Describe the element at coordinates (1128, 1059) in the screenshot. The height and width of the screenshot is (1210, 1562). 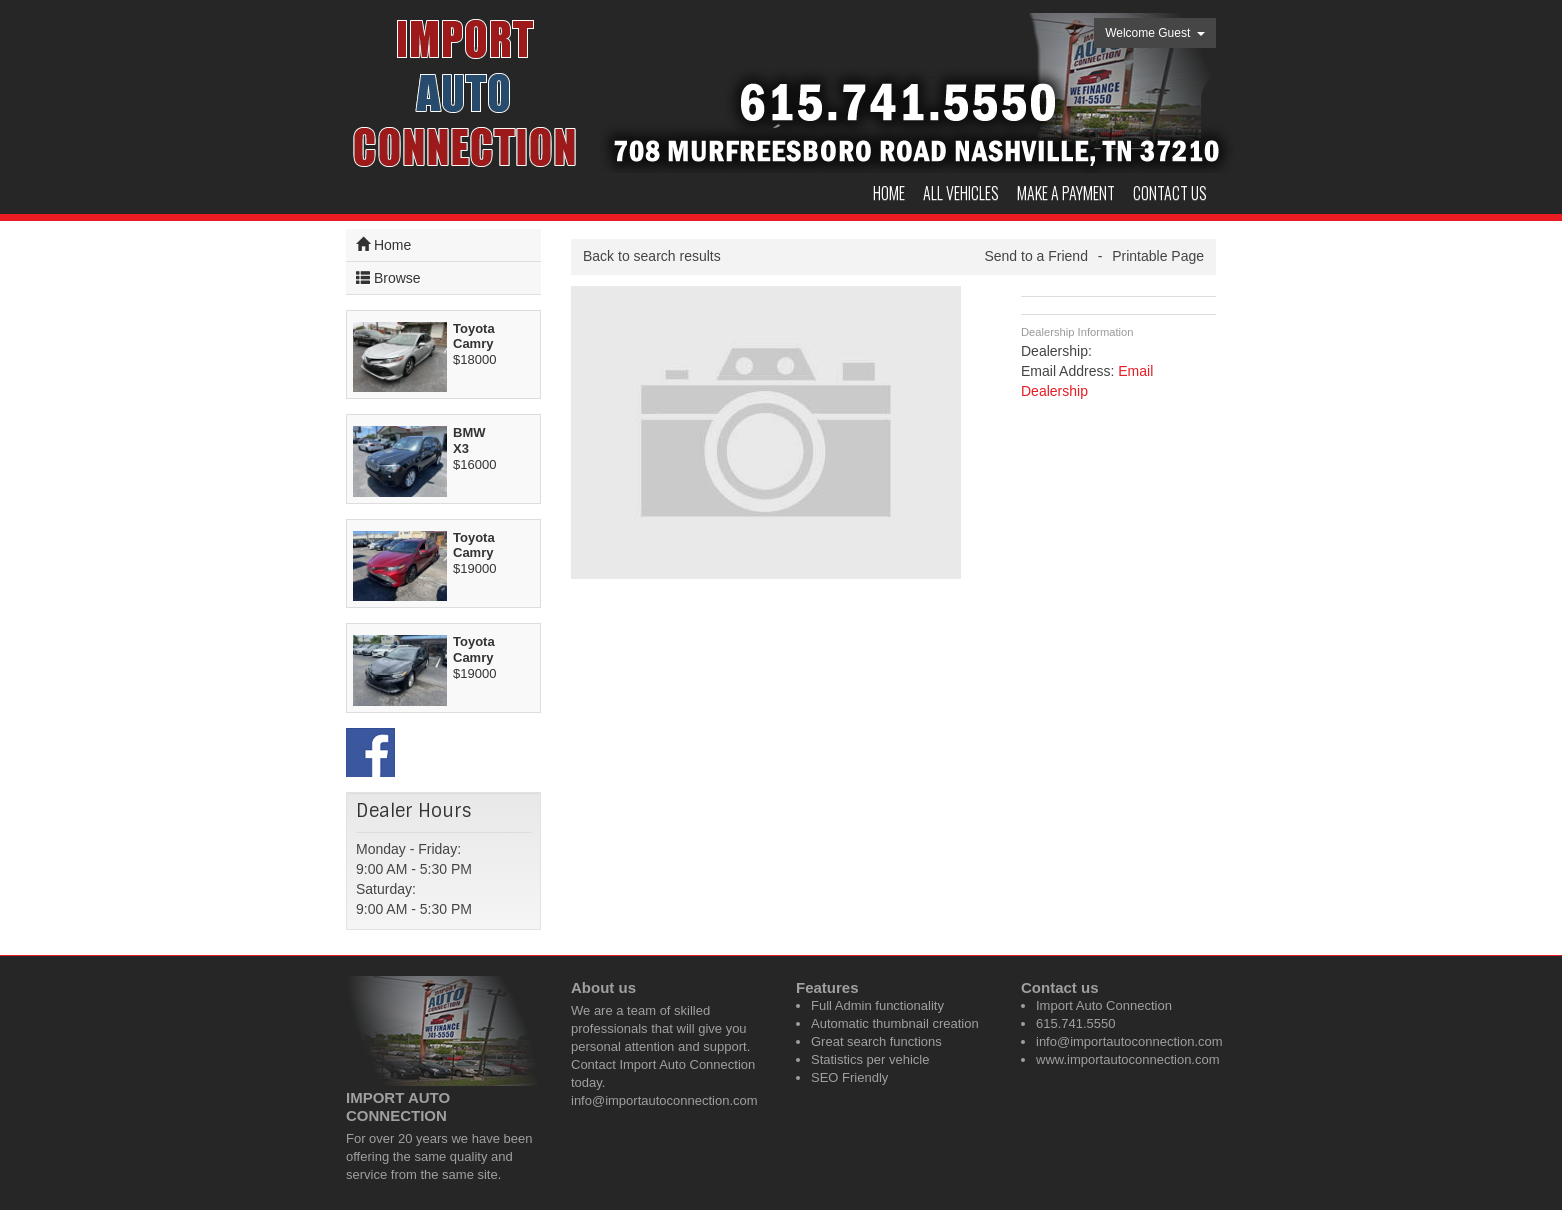
I see `www.importautoconnection.com` at that location.